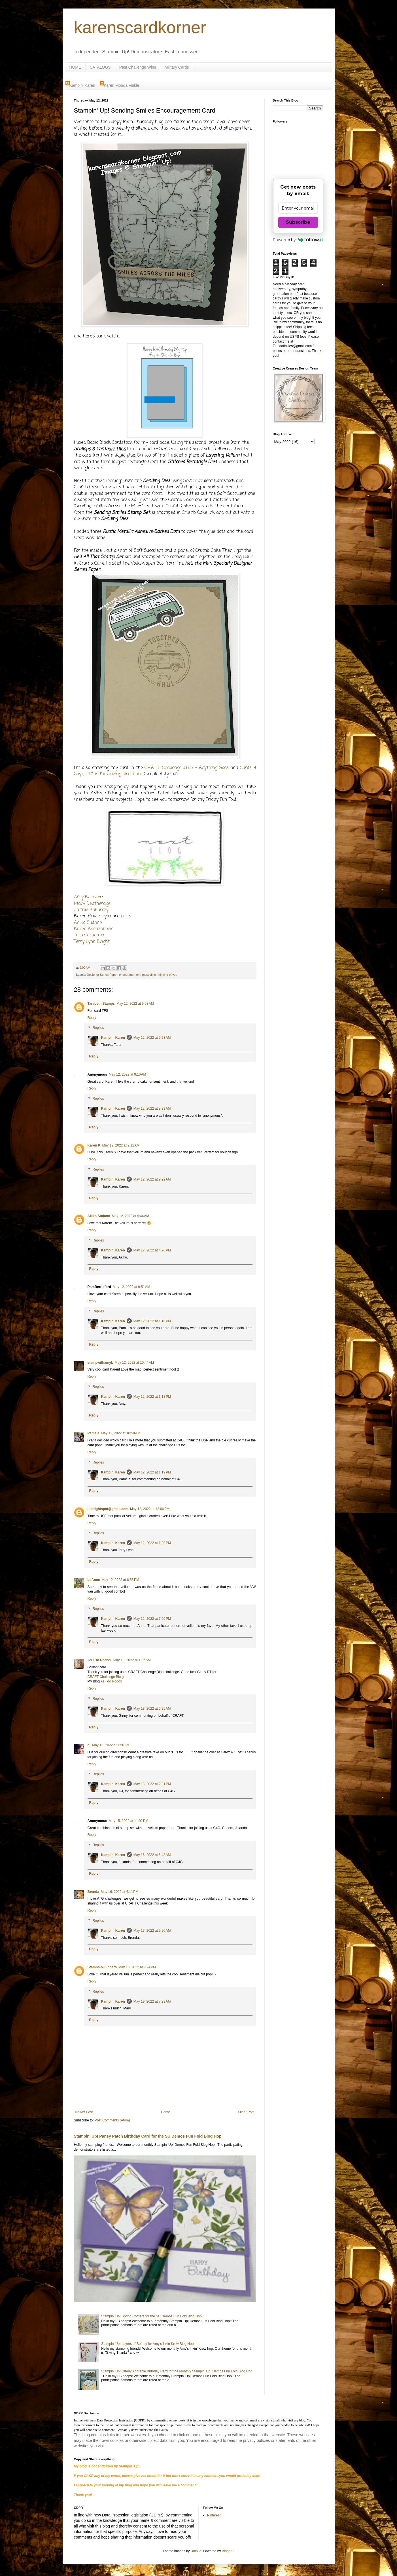  I want to click on Stampin' Up! Layers of Beauty for Amy's Inkin Krew Blog Hop, so click(147, 2344).